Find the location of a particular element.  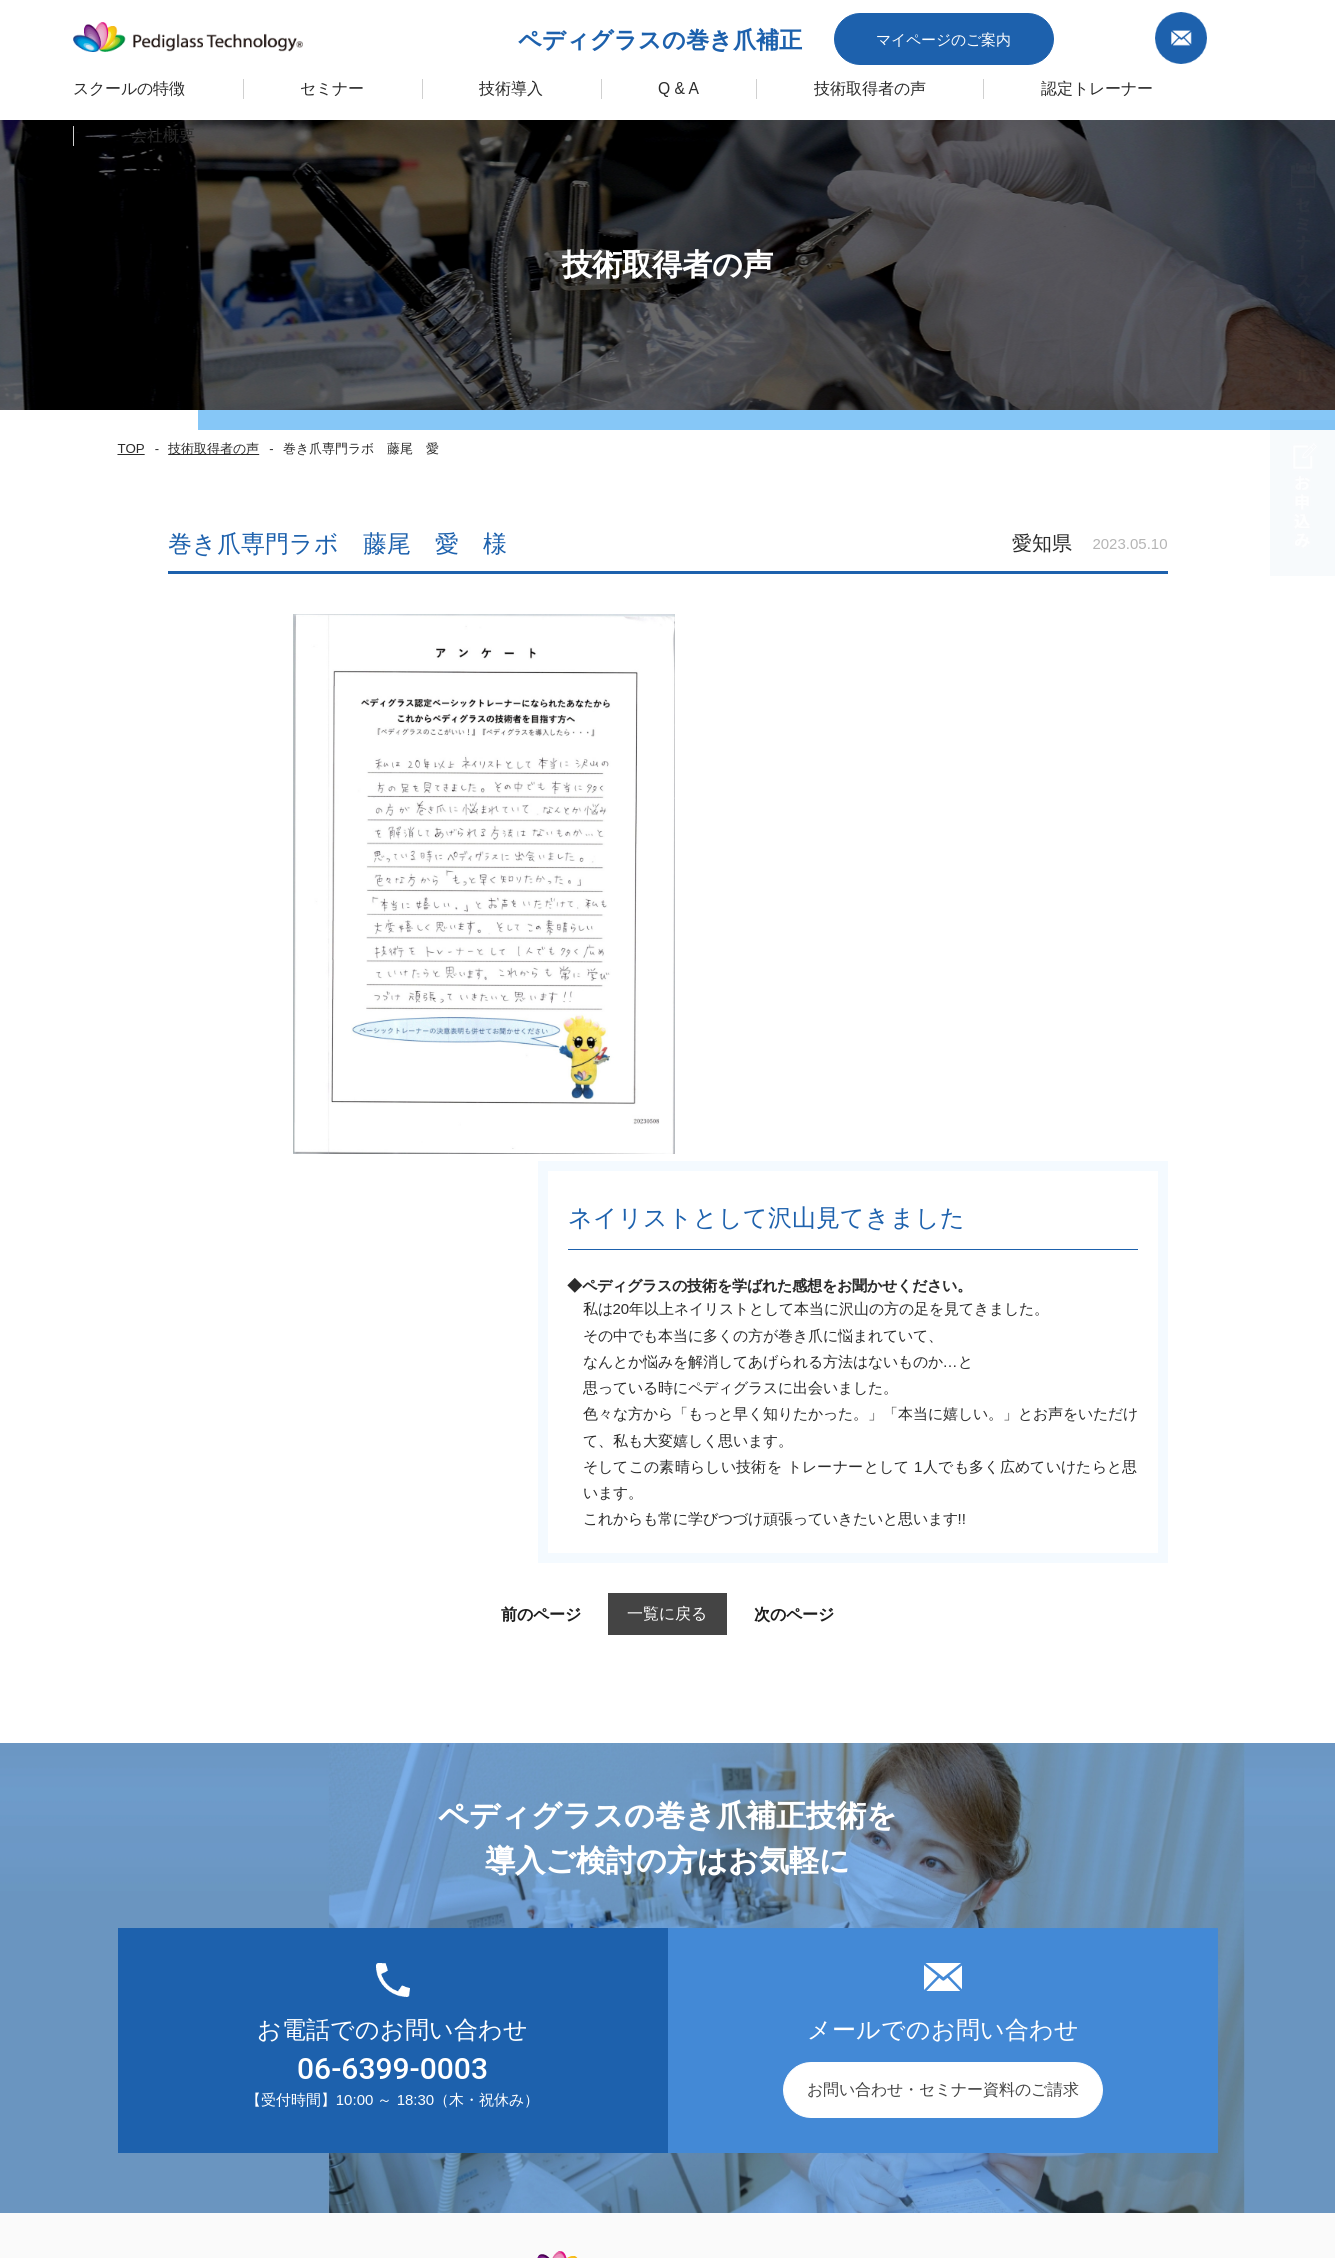

前のページ is located at coordinates (507, 1067).